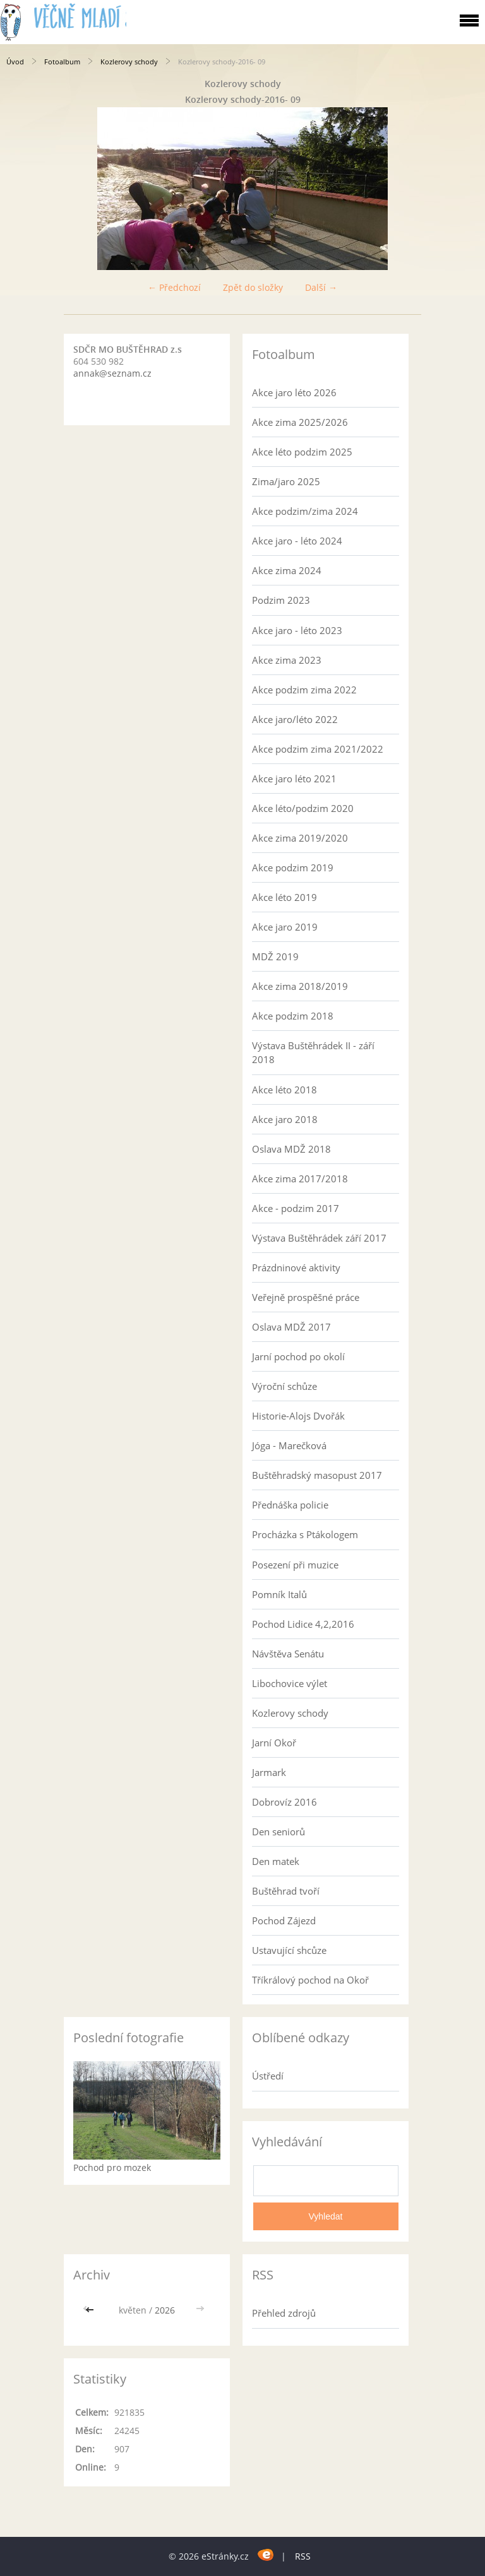 The width and height of the screenshot is (485, 2576). Describe the element at coordinates (284, 897) in the screenshot. I see `Akce léto 2019` at that location.